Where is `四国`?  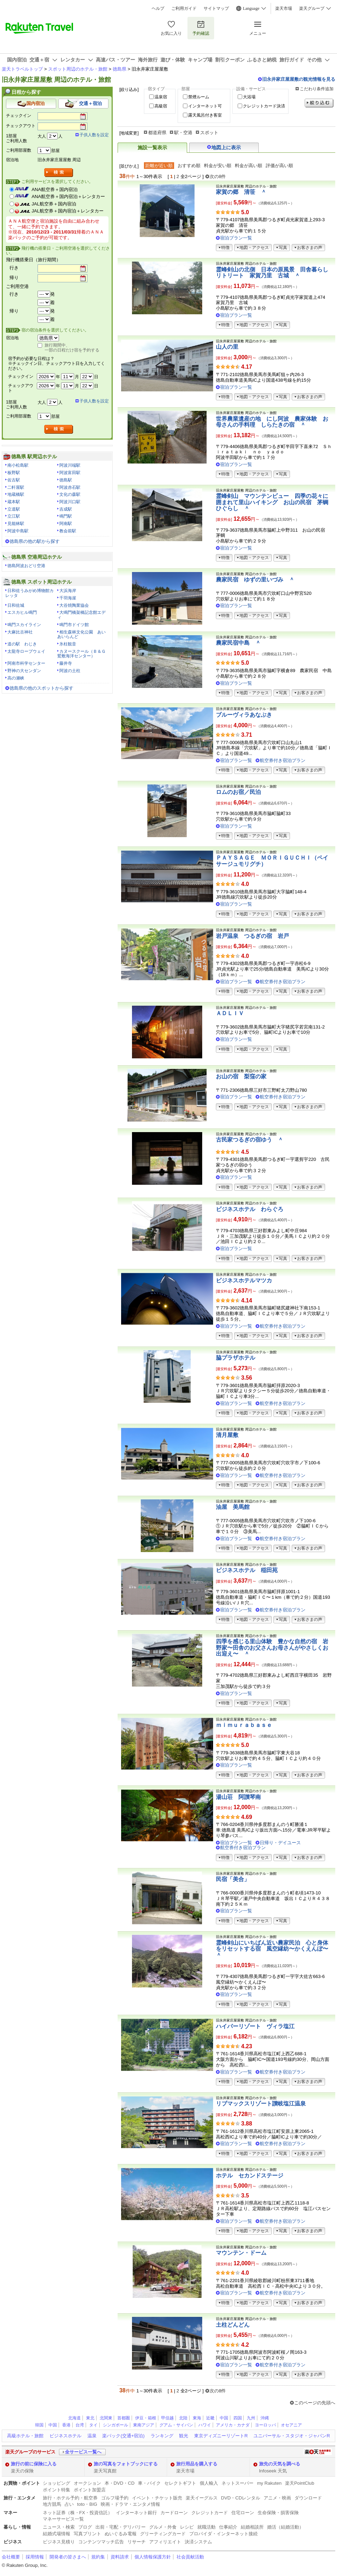 四国 is located at coordinates (237, 2418).